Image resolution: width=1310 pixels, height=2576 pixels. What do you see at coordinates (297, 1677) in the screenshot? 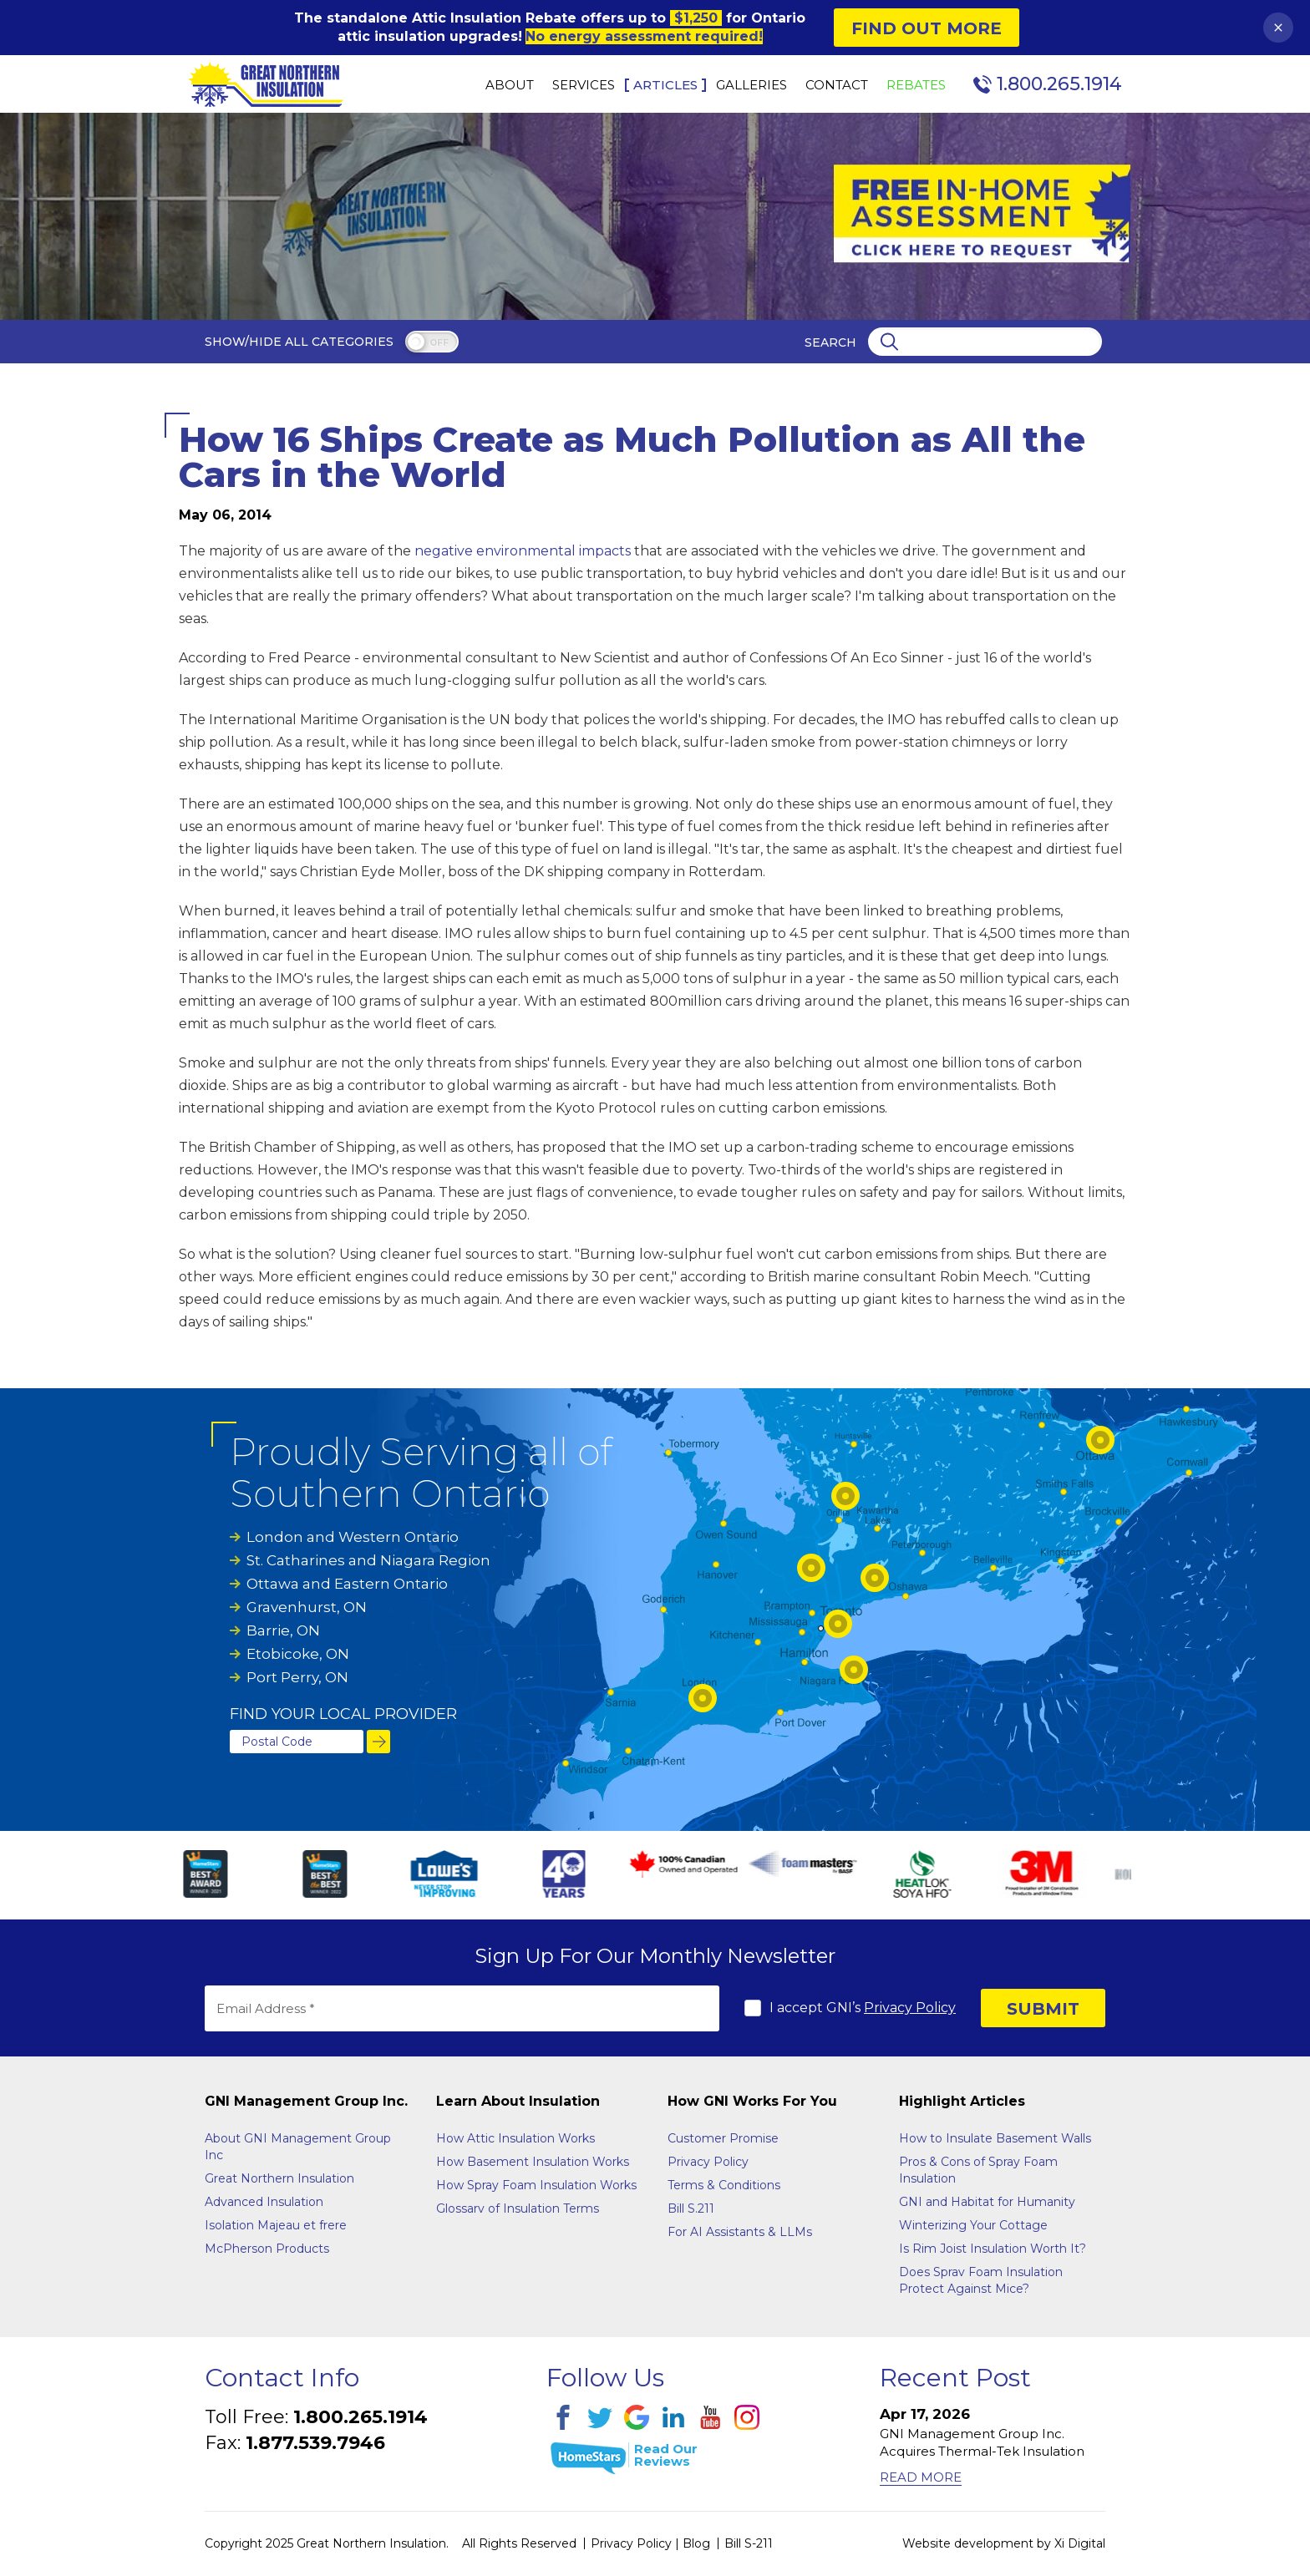
I see `Port Perry, ON` at bounding box center [297, 1677].